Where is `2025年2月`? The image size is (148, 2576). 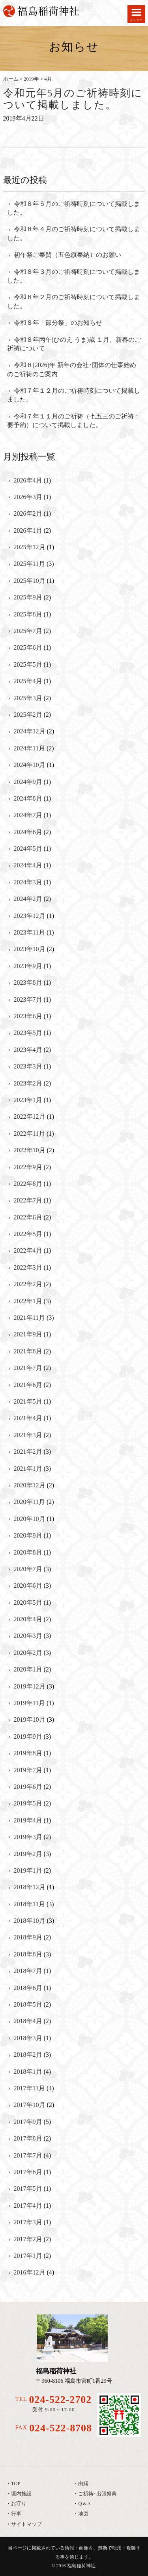
2025年2月 is located at coordinates (28, 714).